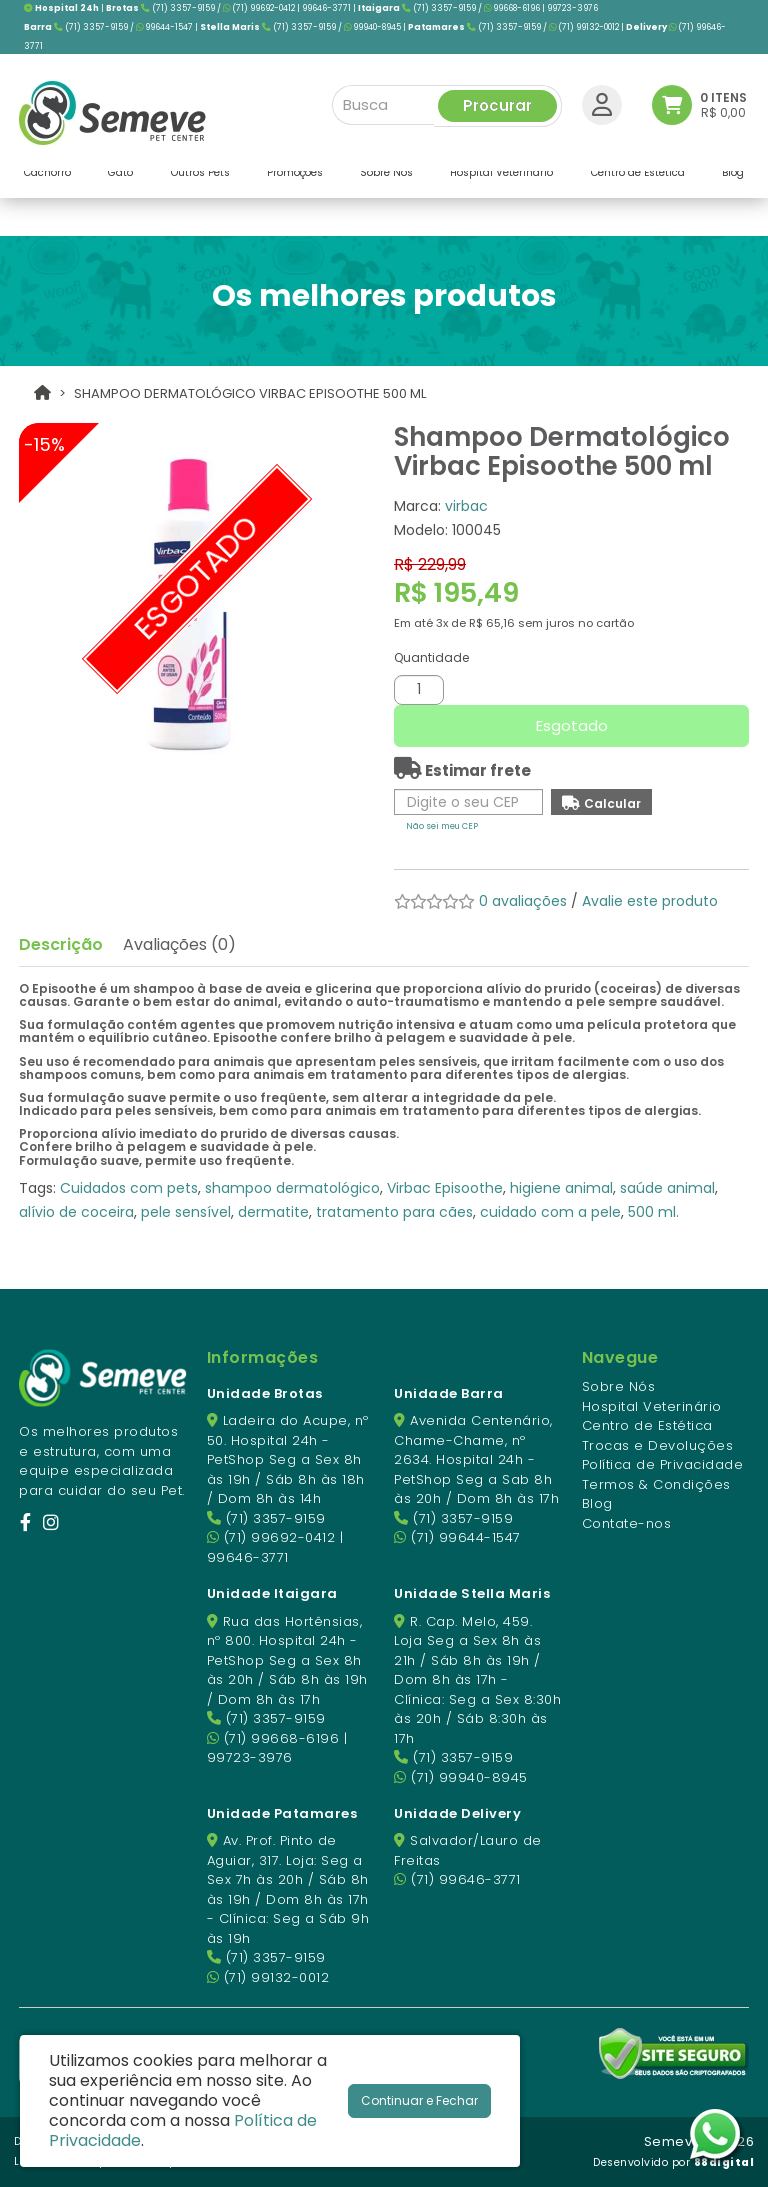 The height and width of the screenshot is (2187, 768). I want to click on tratamento para cães, so click(394, 1212).